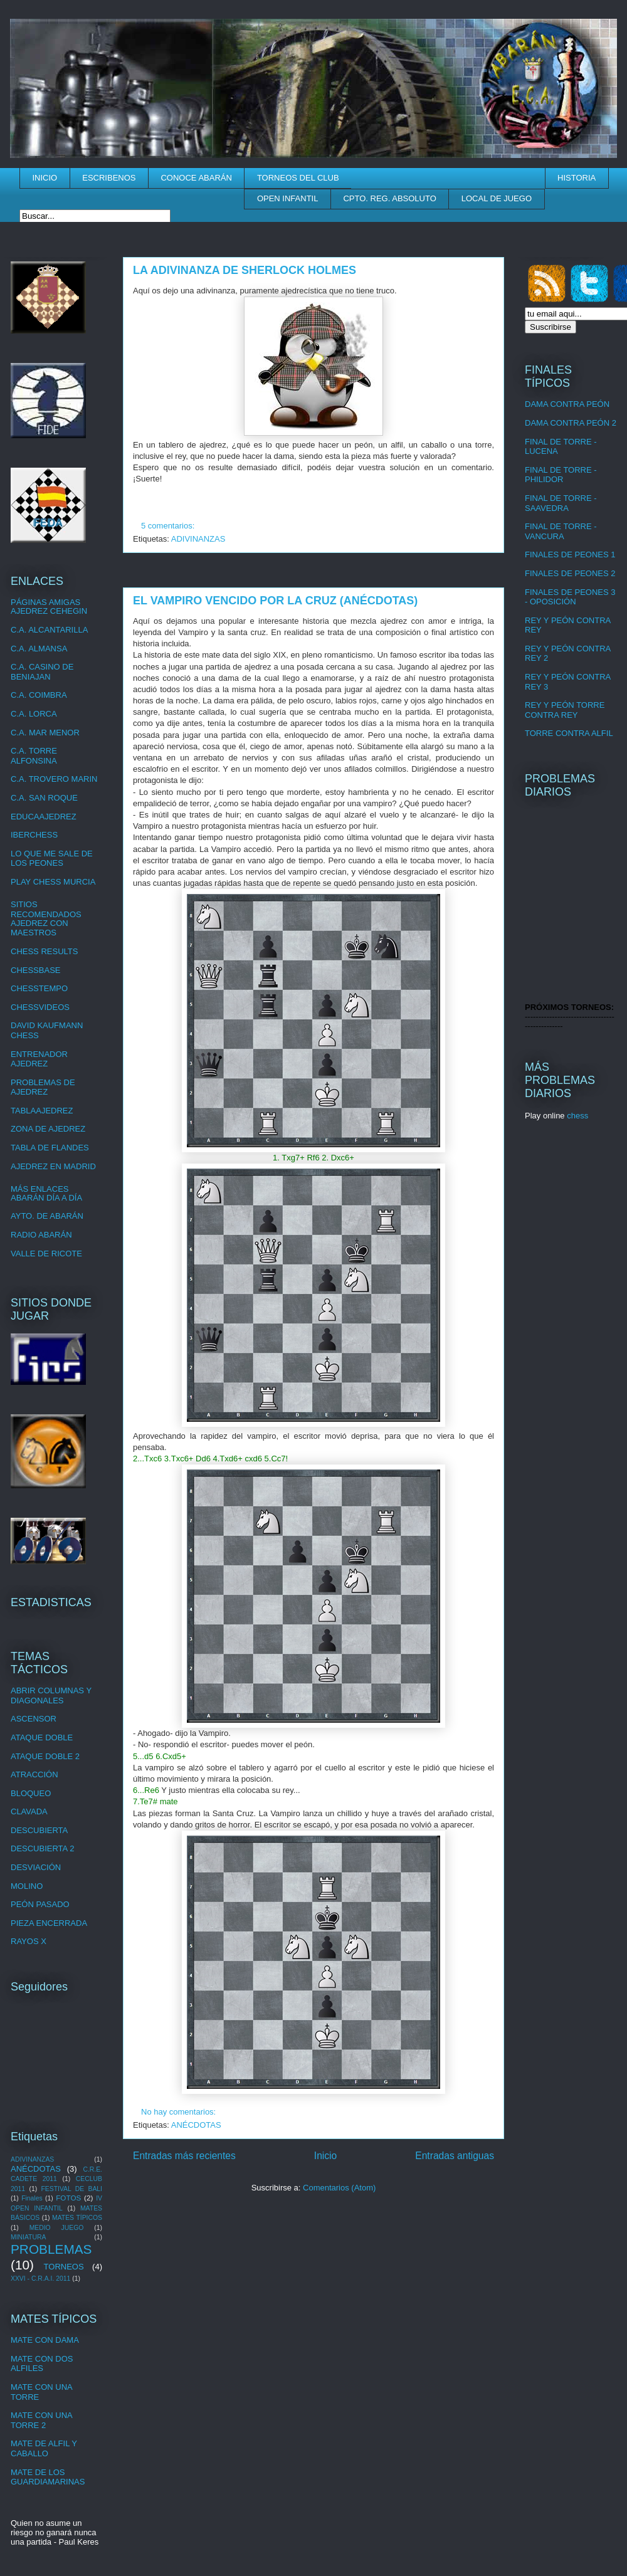 The width and height of the screenshot is (627, 2576). What do you see at coordinates (567, 404) in the screenshot?
I see `DAMA CONTRA PEÓN` at bounding box center [567, 404].